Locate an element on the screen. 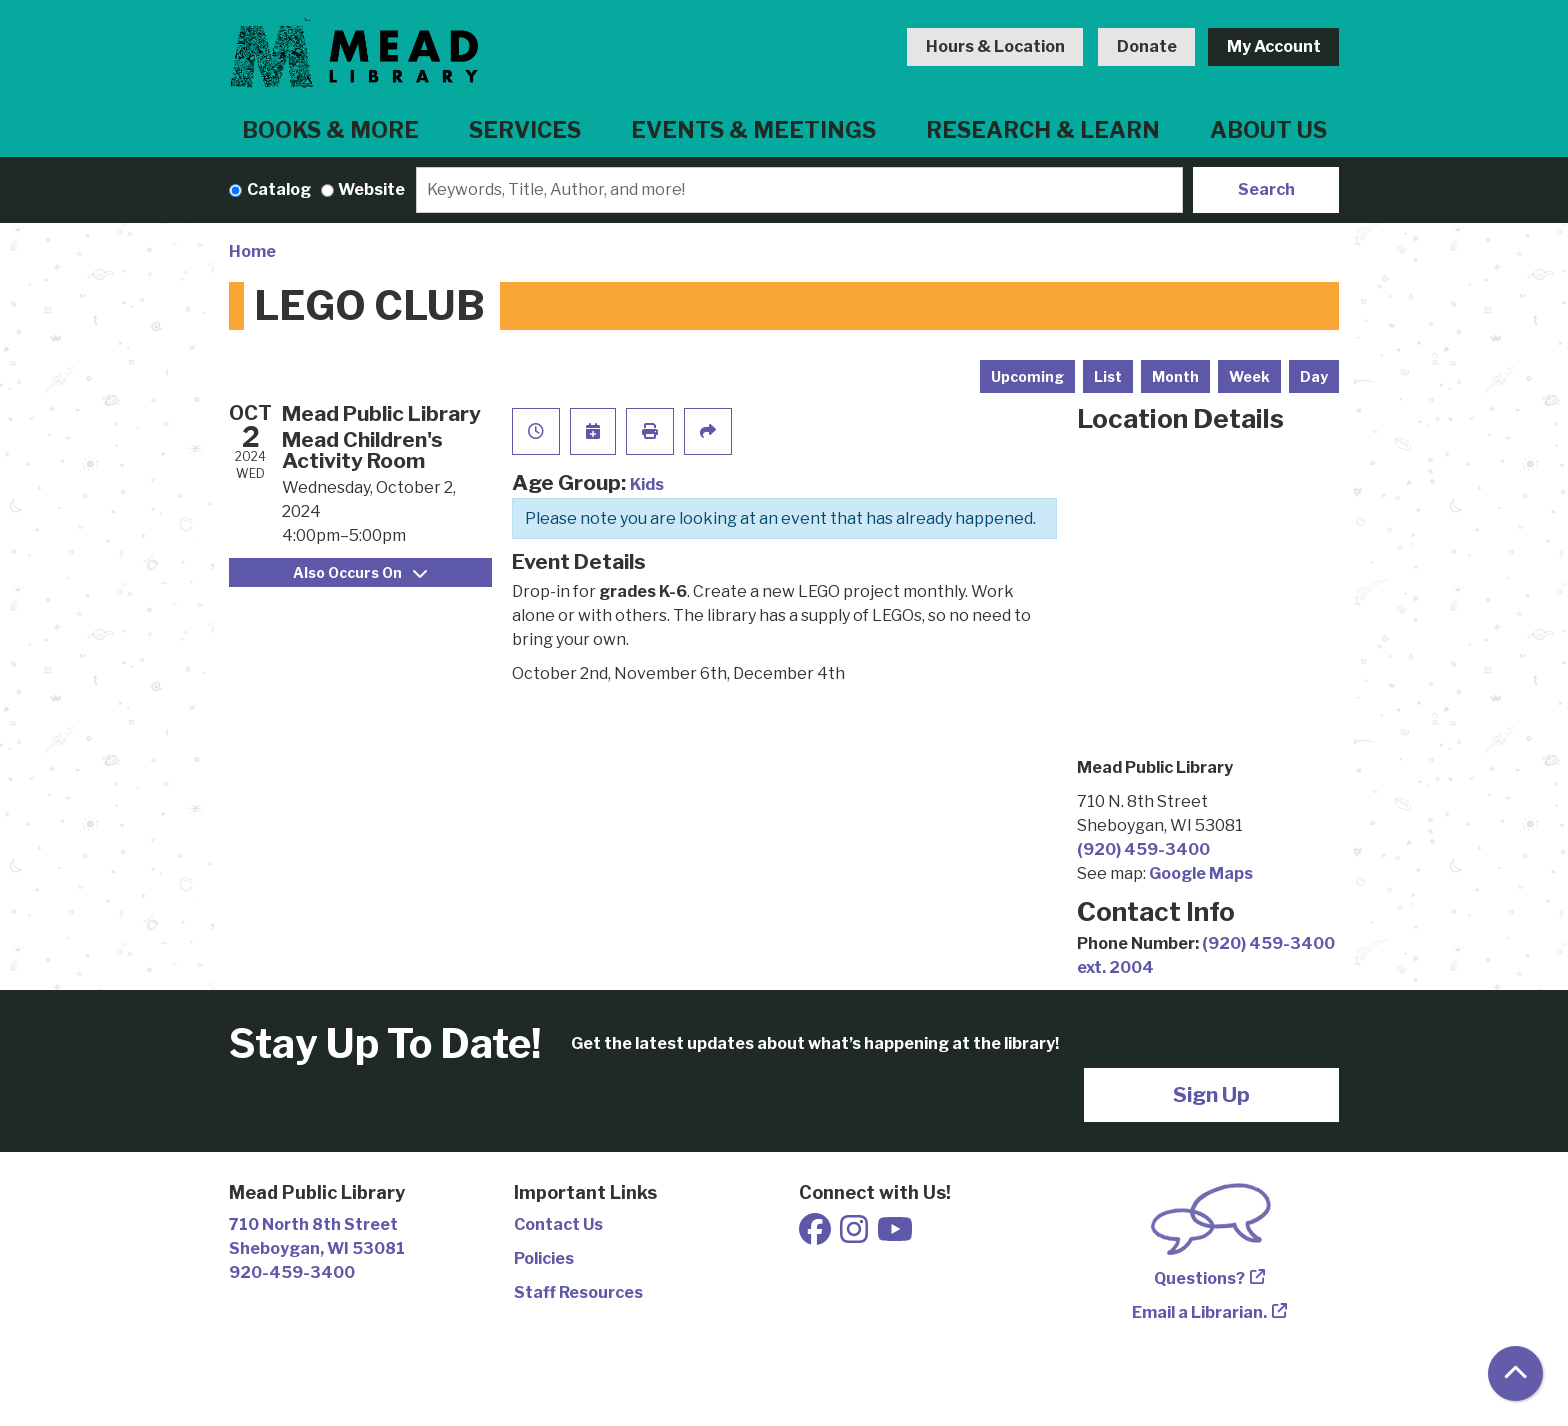  List is located at coordinates (1108, 376).